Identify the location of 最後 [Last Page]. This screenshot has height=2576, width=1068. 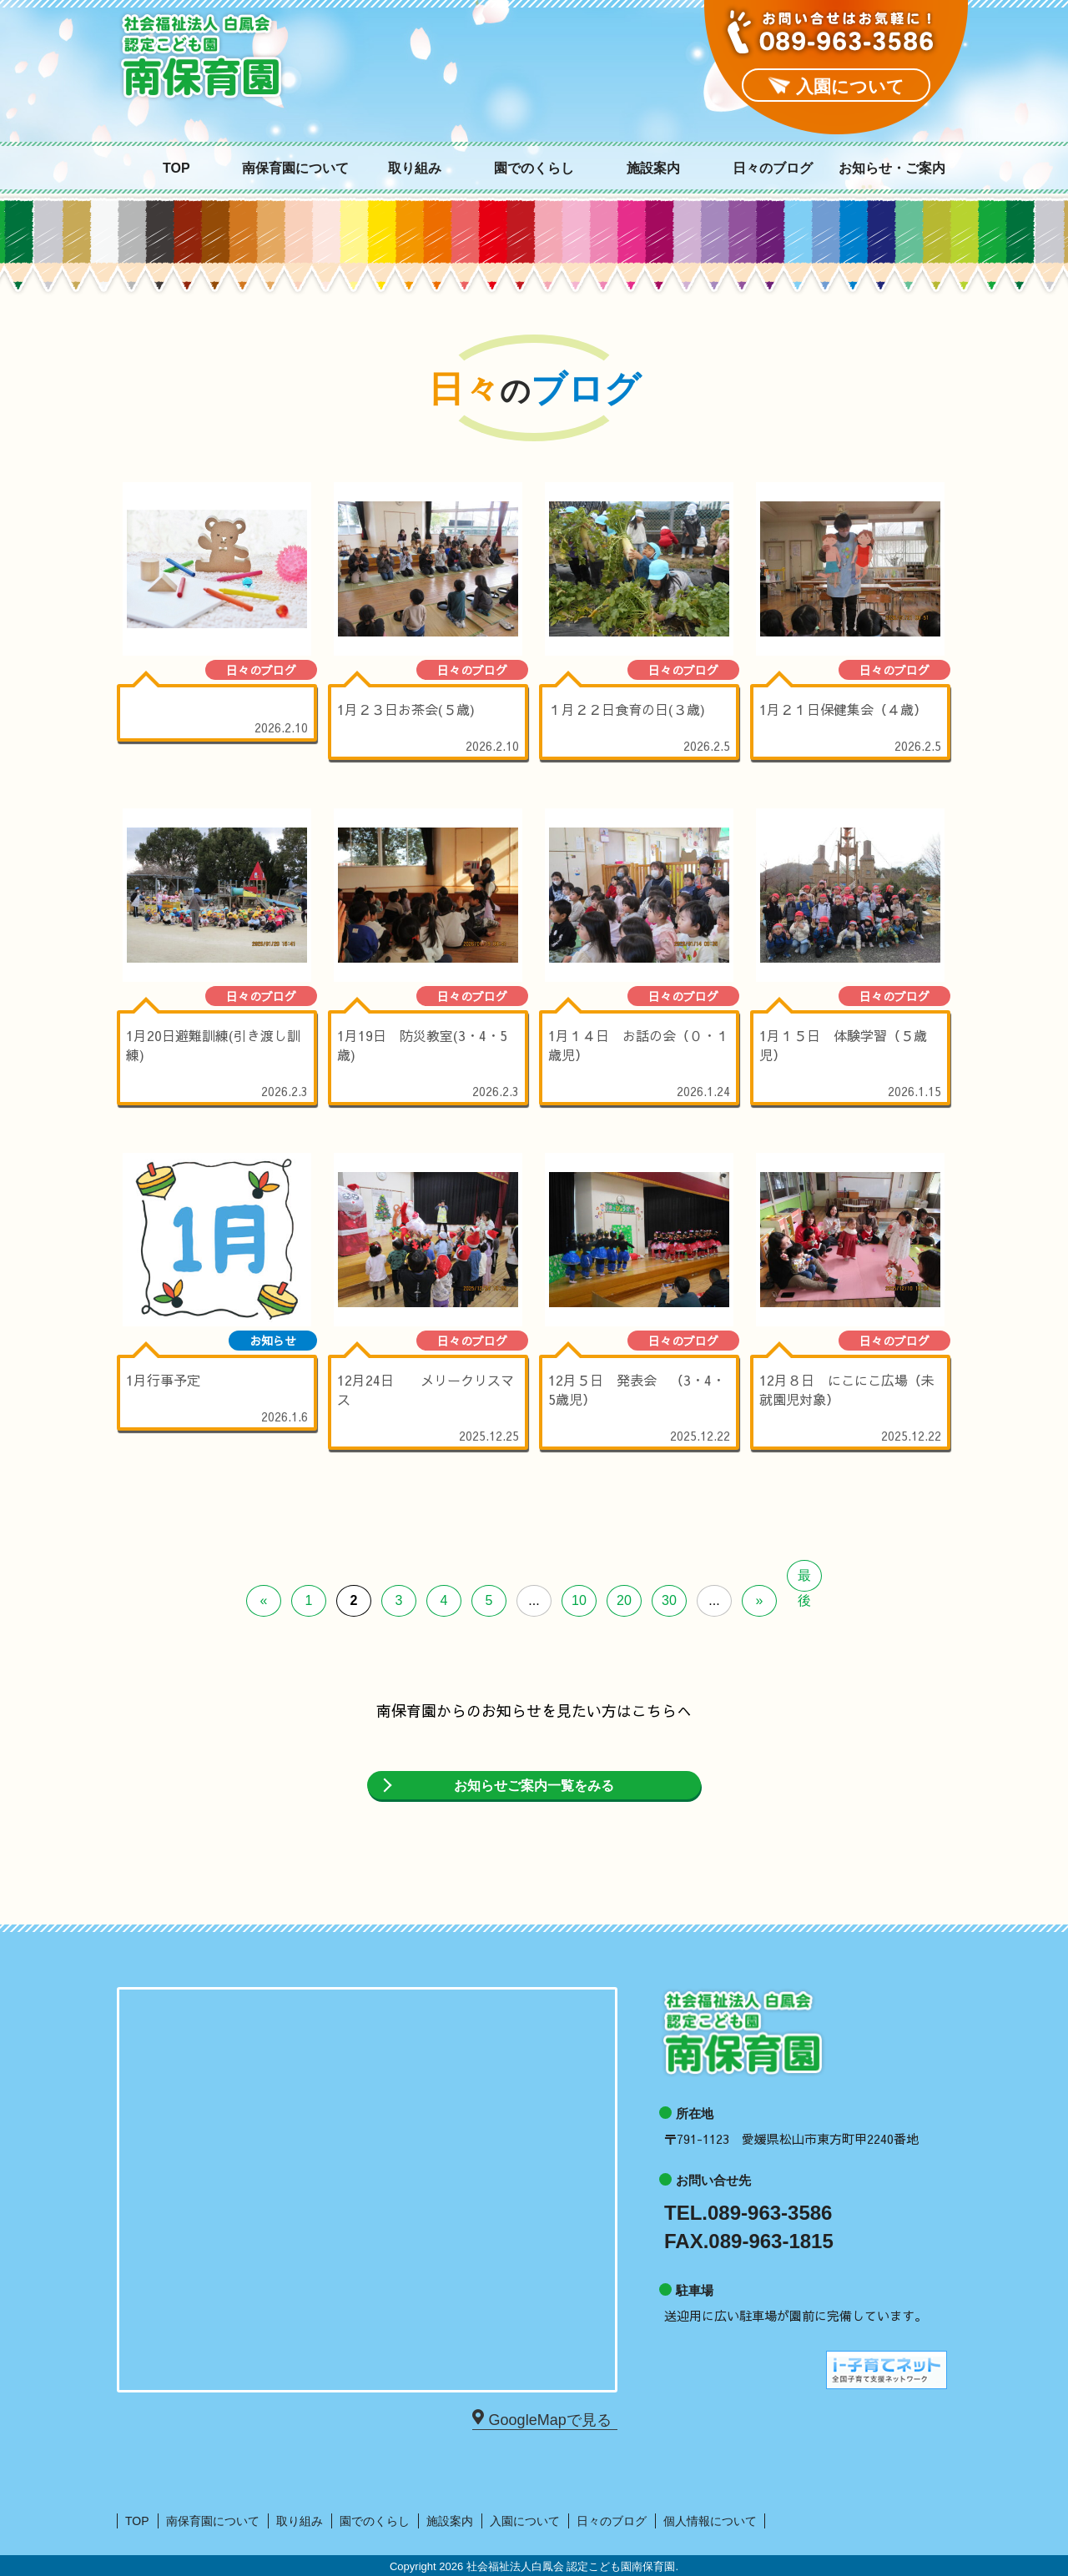
(804, 1580).